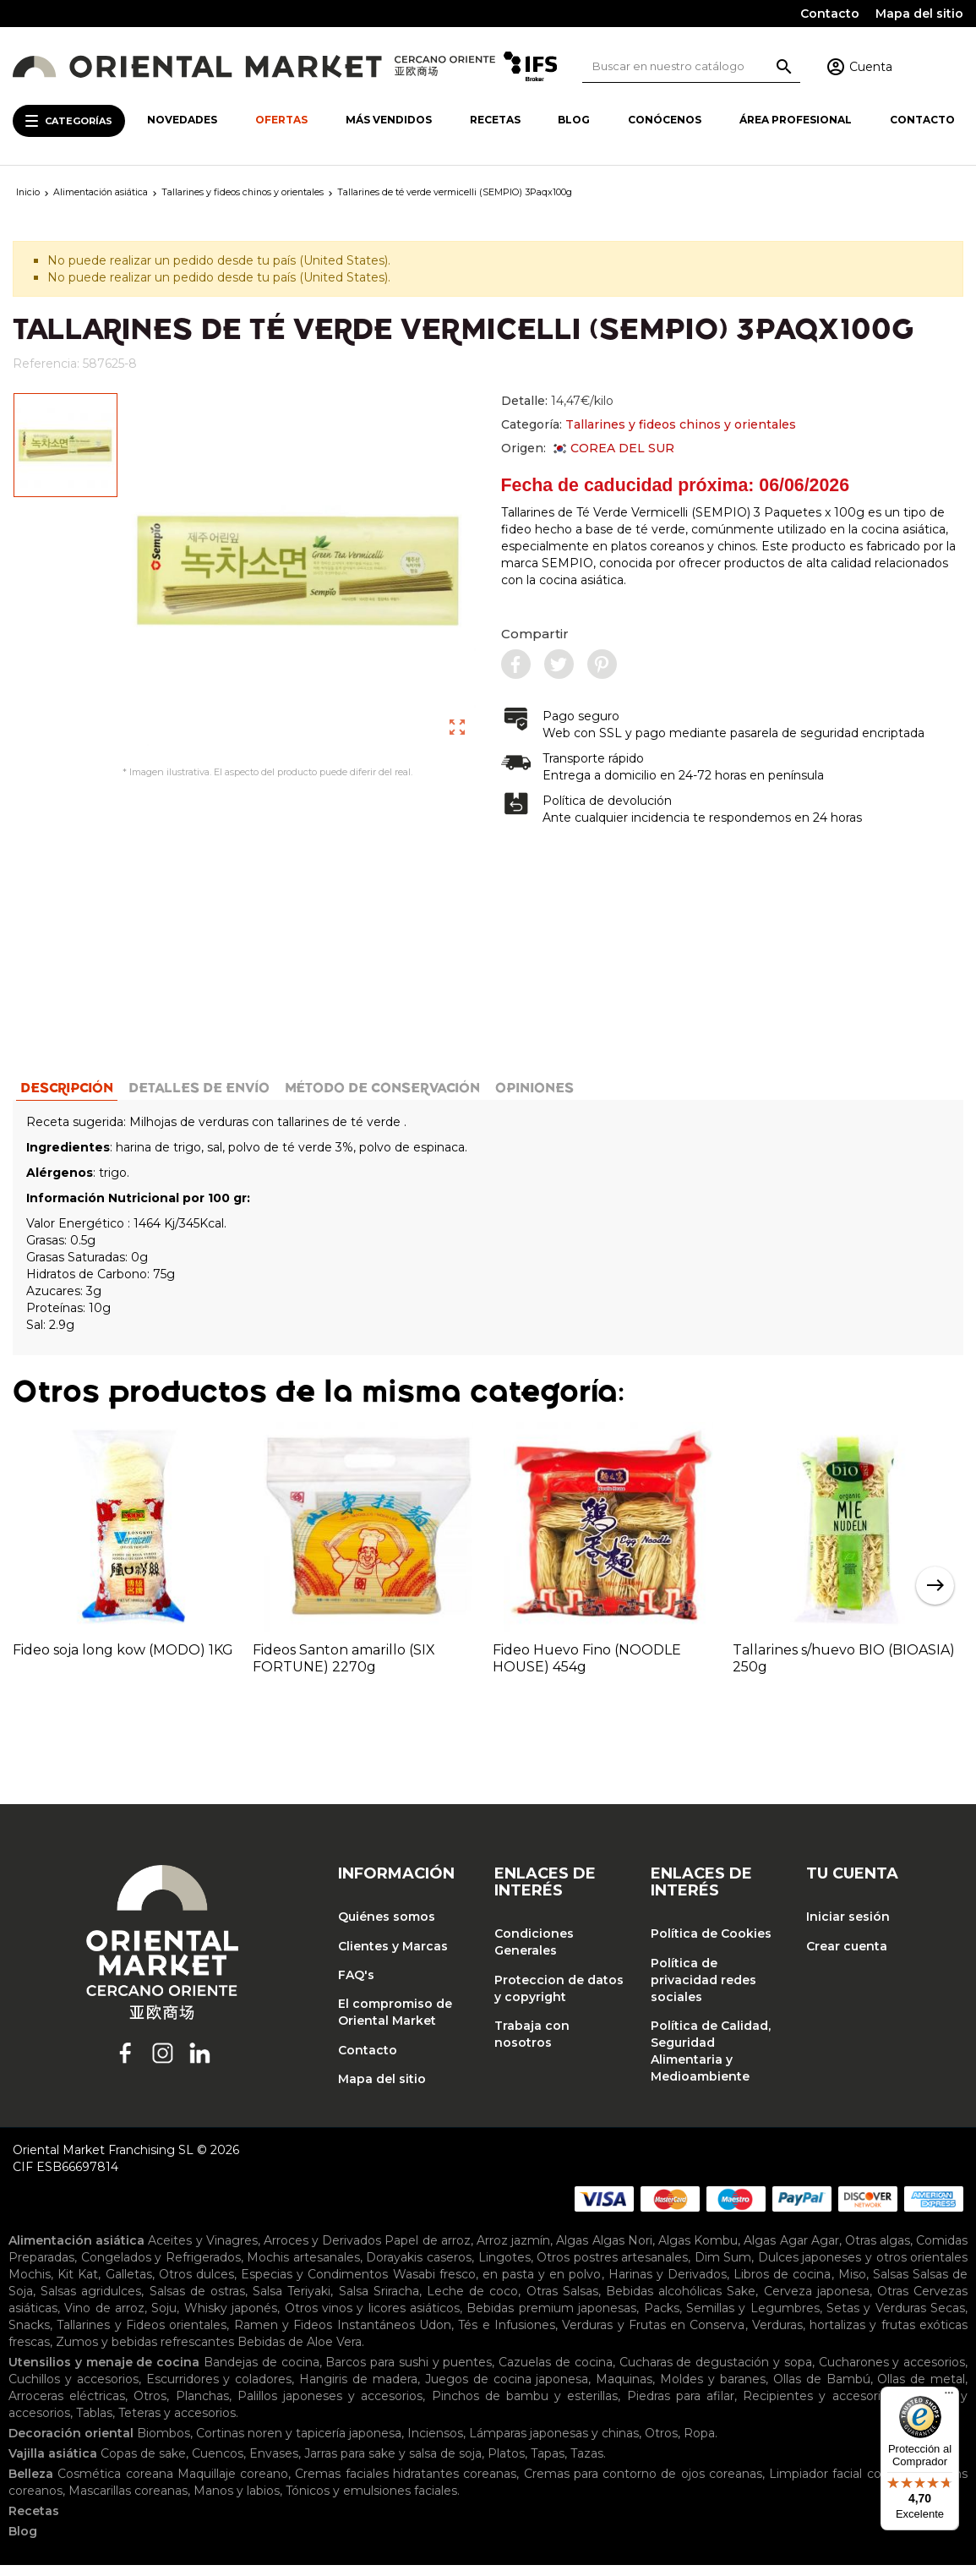 The height and width of the screenshot is (2576, 976). What do you see at coordinates (273, 2464) in the screenshot?
I see `Envases` at bounding box center [273, 2464].